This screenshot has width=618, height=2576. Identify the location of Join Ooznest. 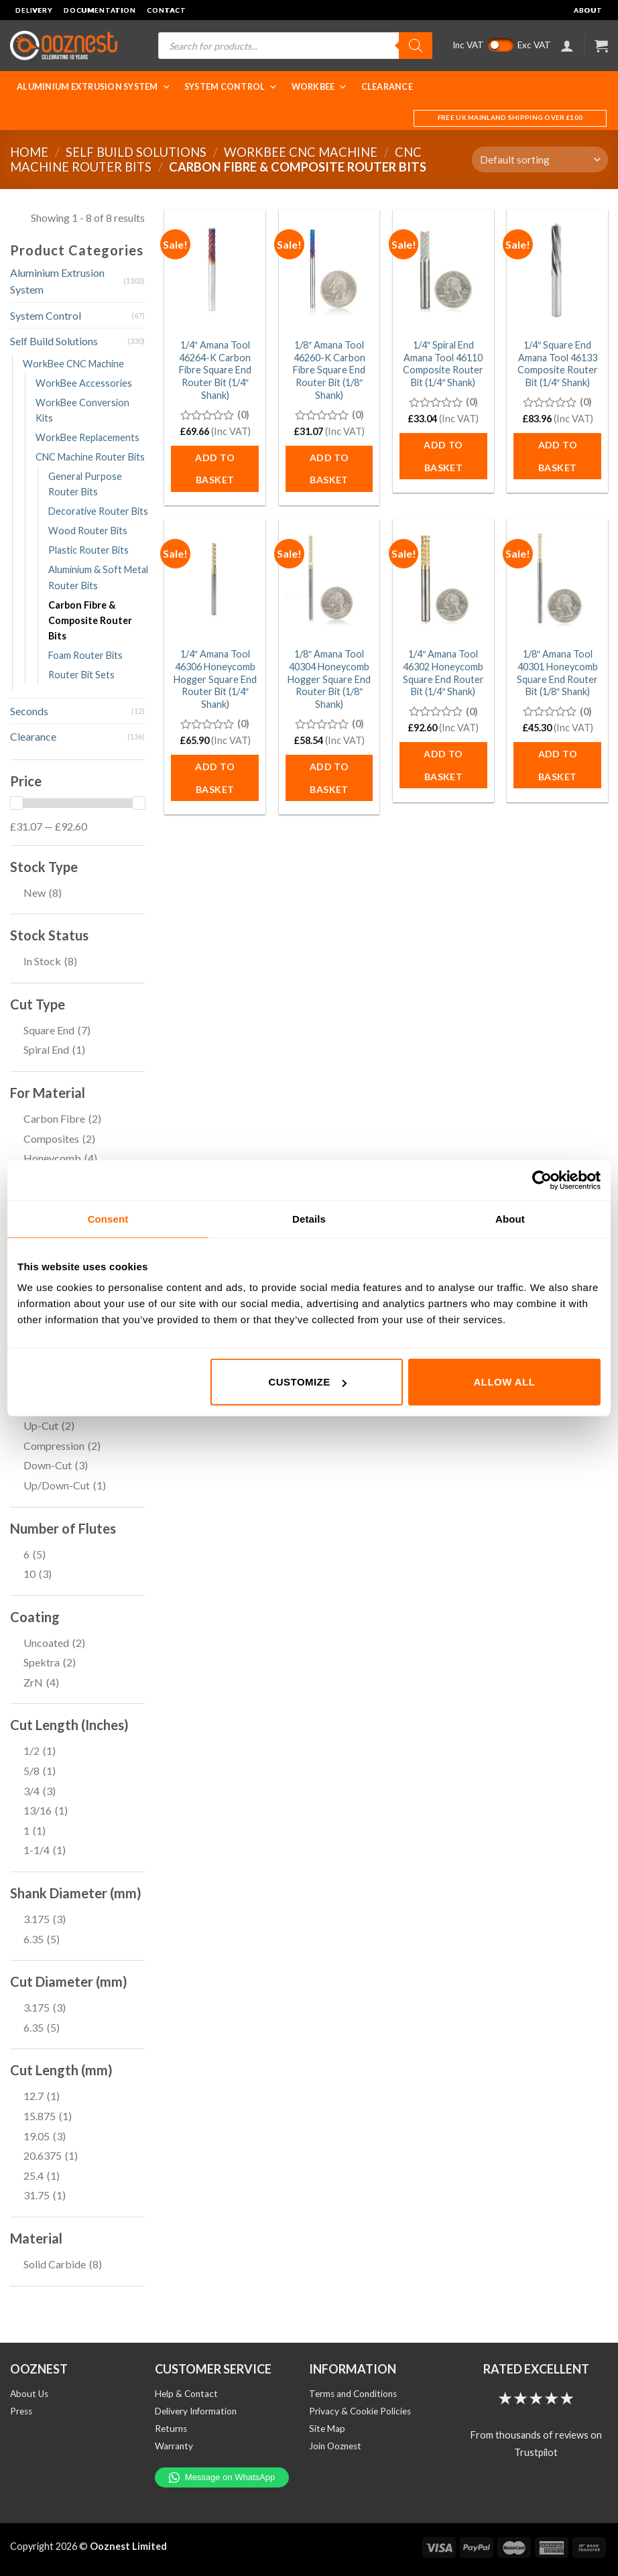
(335, 2446).